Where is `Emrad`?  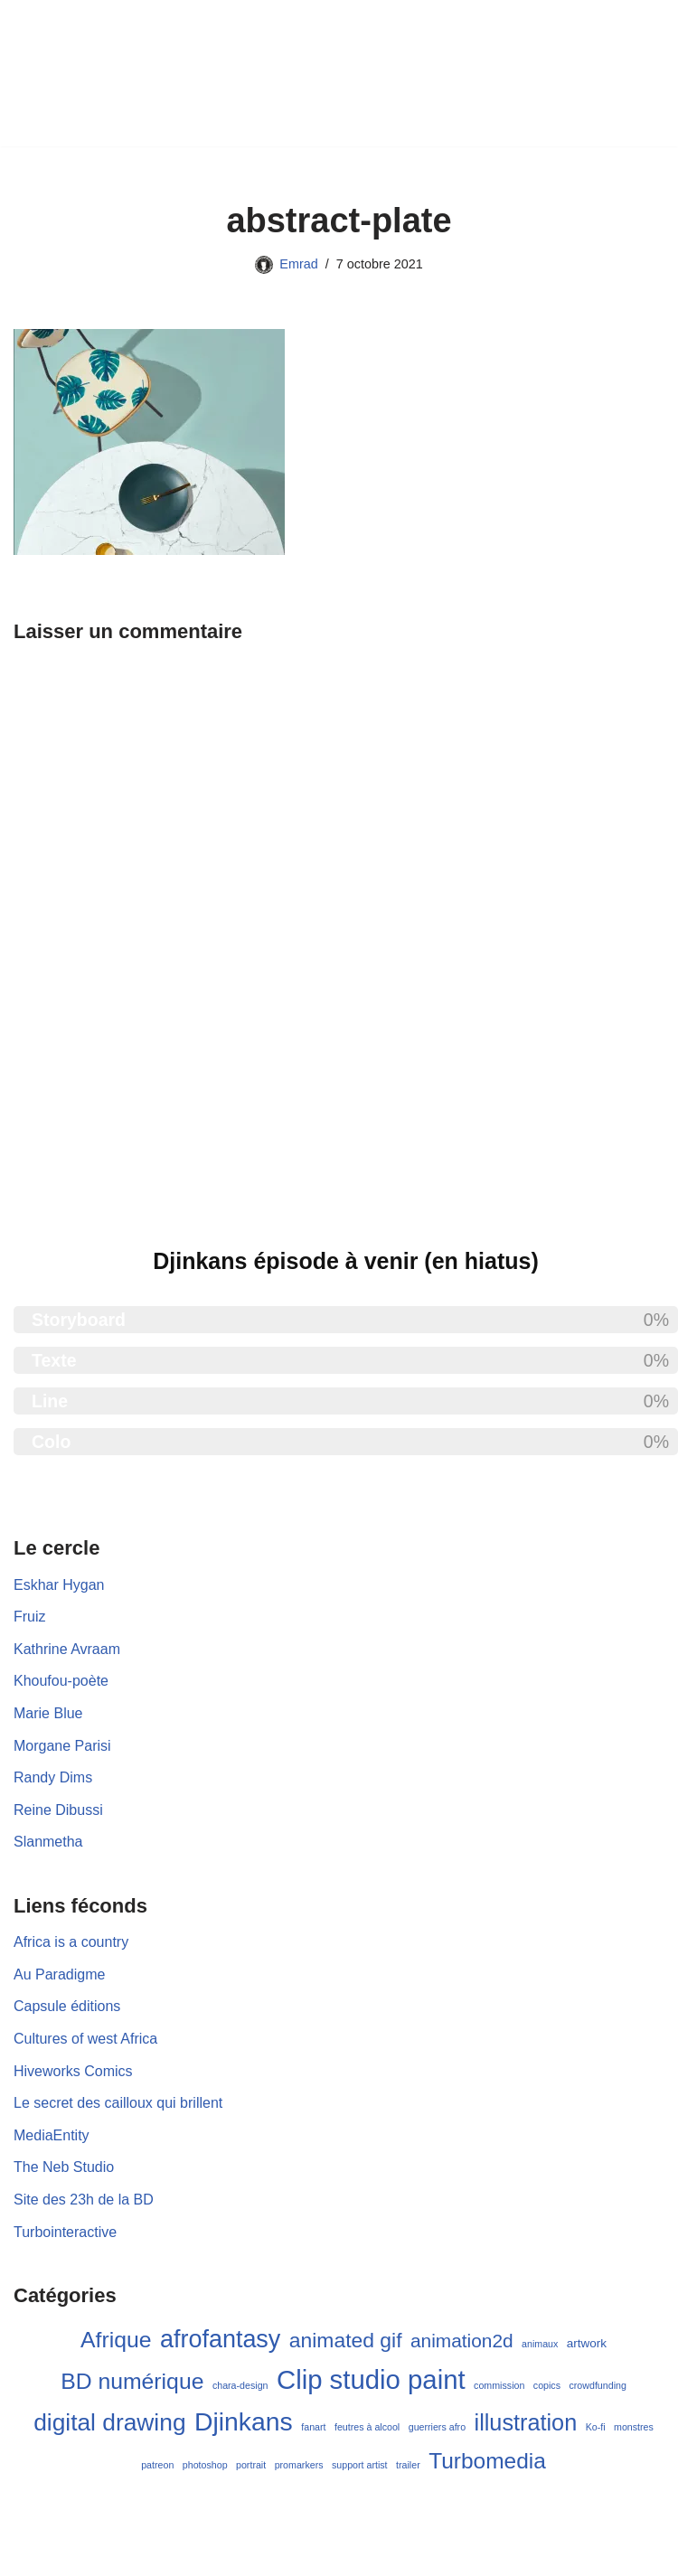 Emrad is located at coordinates (298, 264).